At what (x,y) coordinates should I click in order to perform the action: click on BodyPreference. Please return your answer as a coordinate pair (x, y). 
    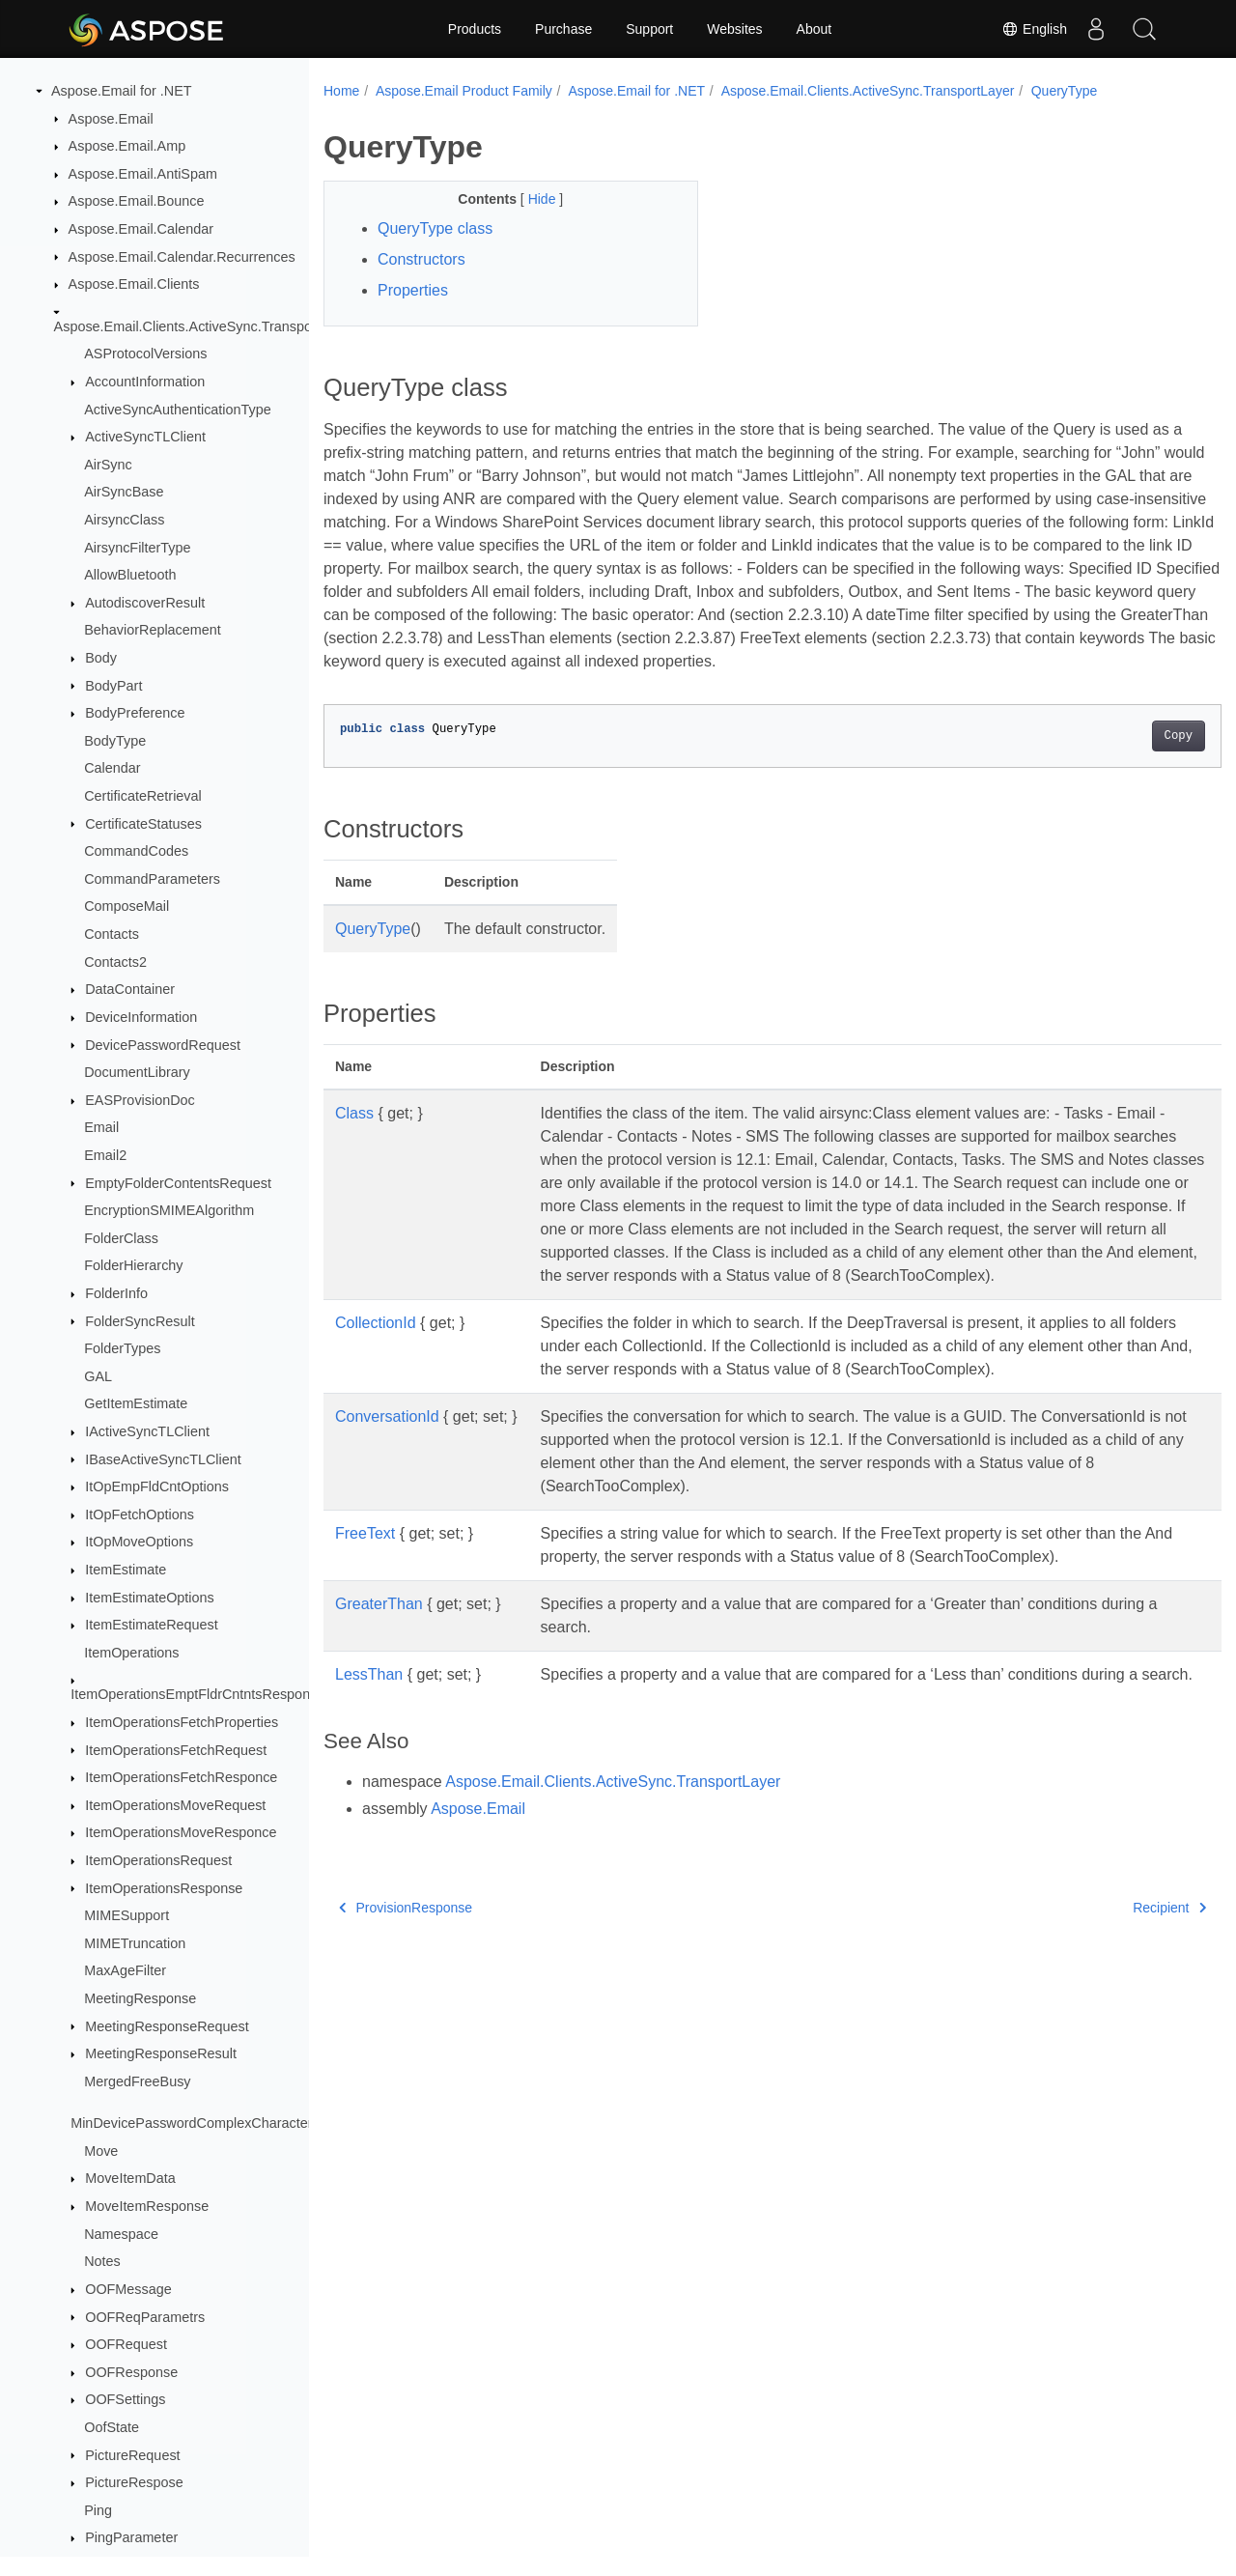
    Looking at the image, I should click on (134, 713).